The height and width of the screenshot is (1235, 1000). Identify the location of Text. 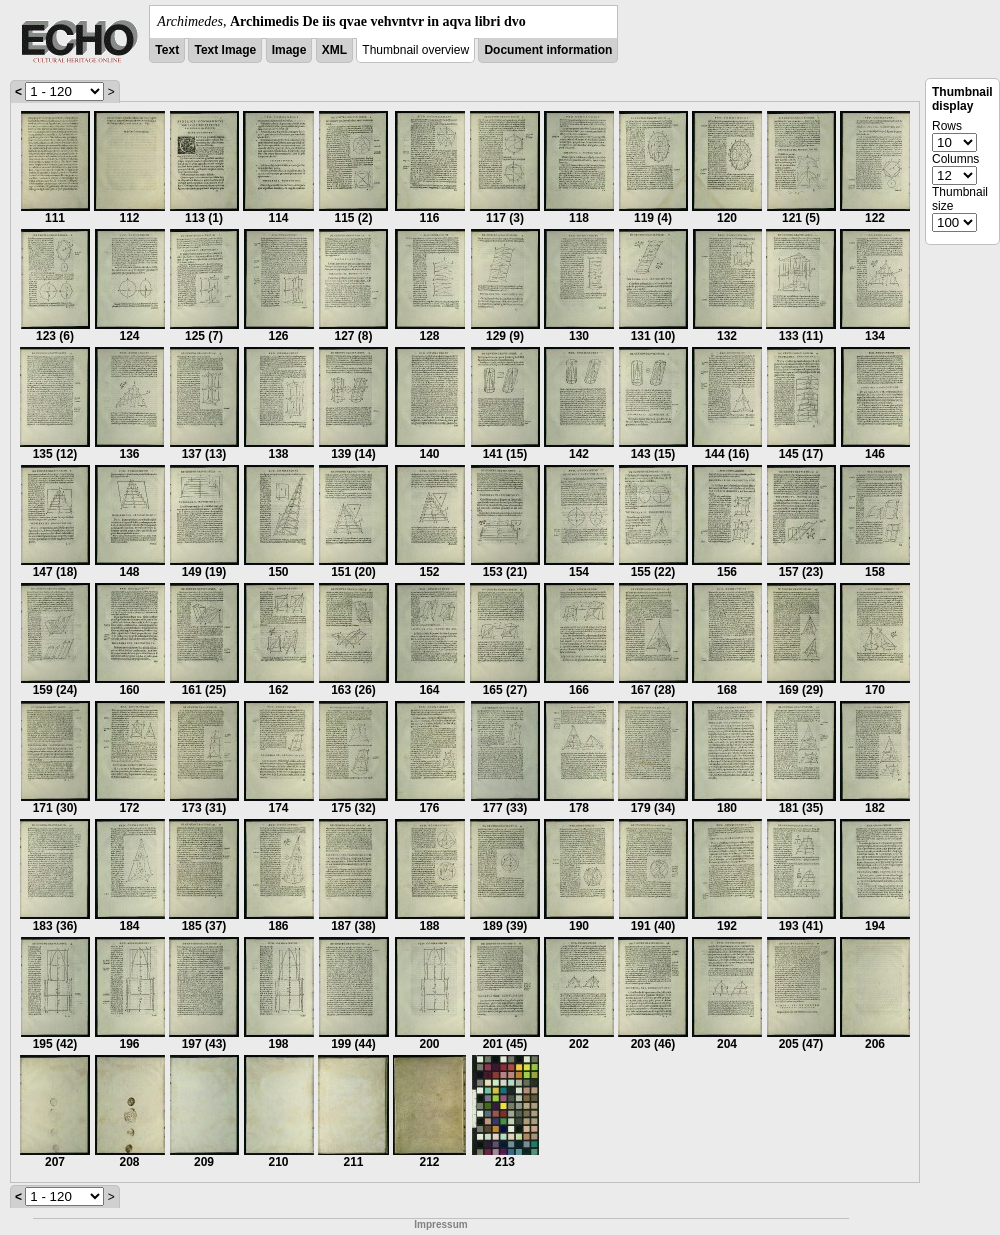
(167, 50).